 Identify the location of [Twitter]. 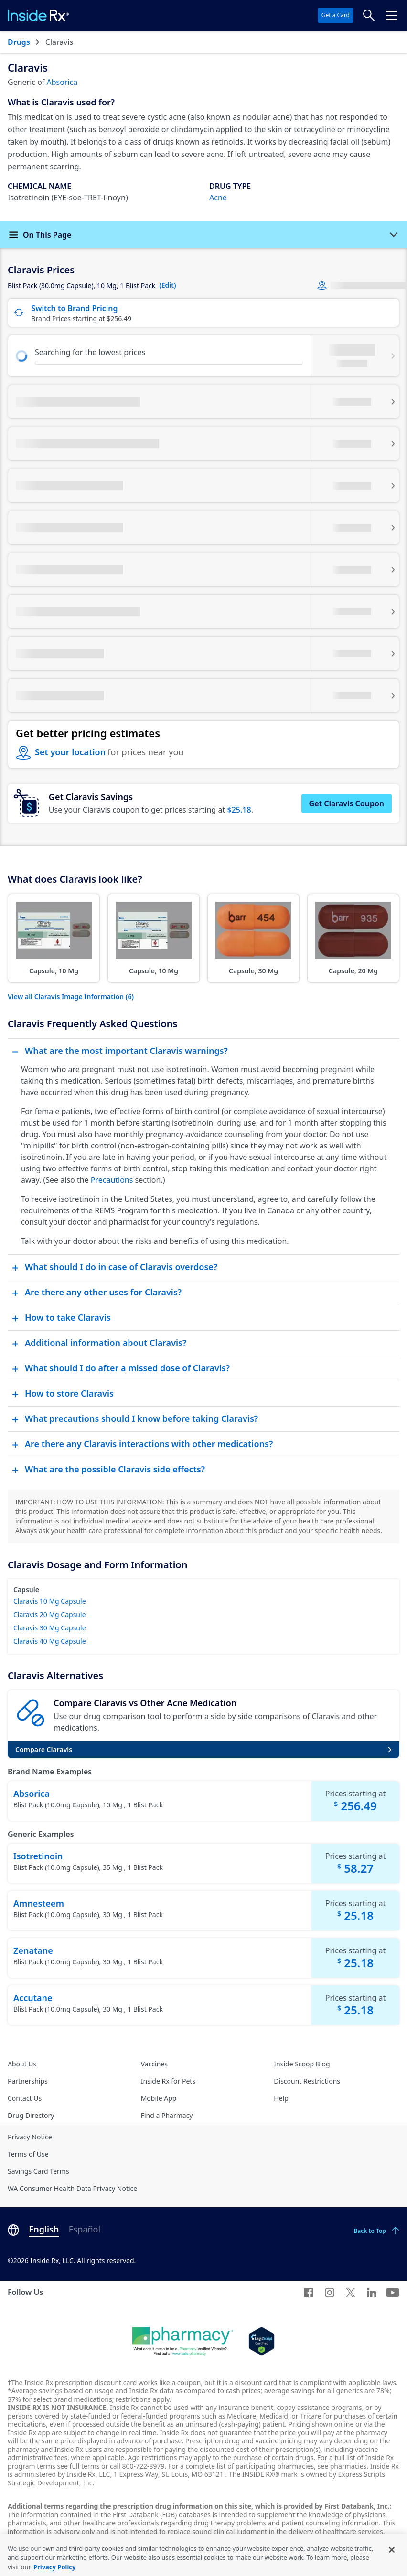
(350, 2292).